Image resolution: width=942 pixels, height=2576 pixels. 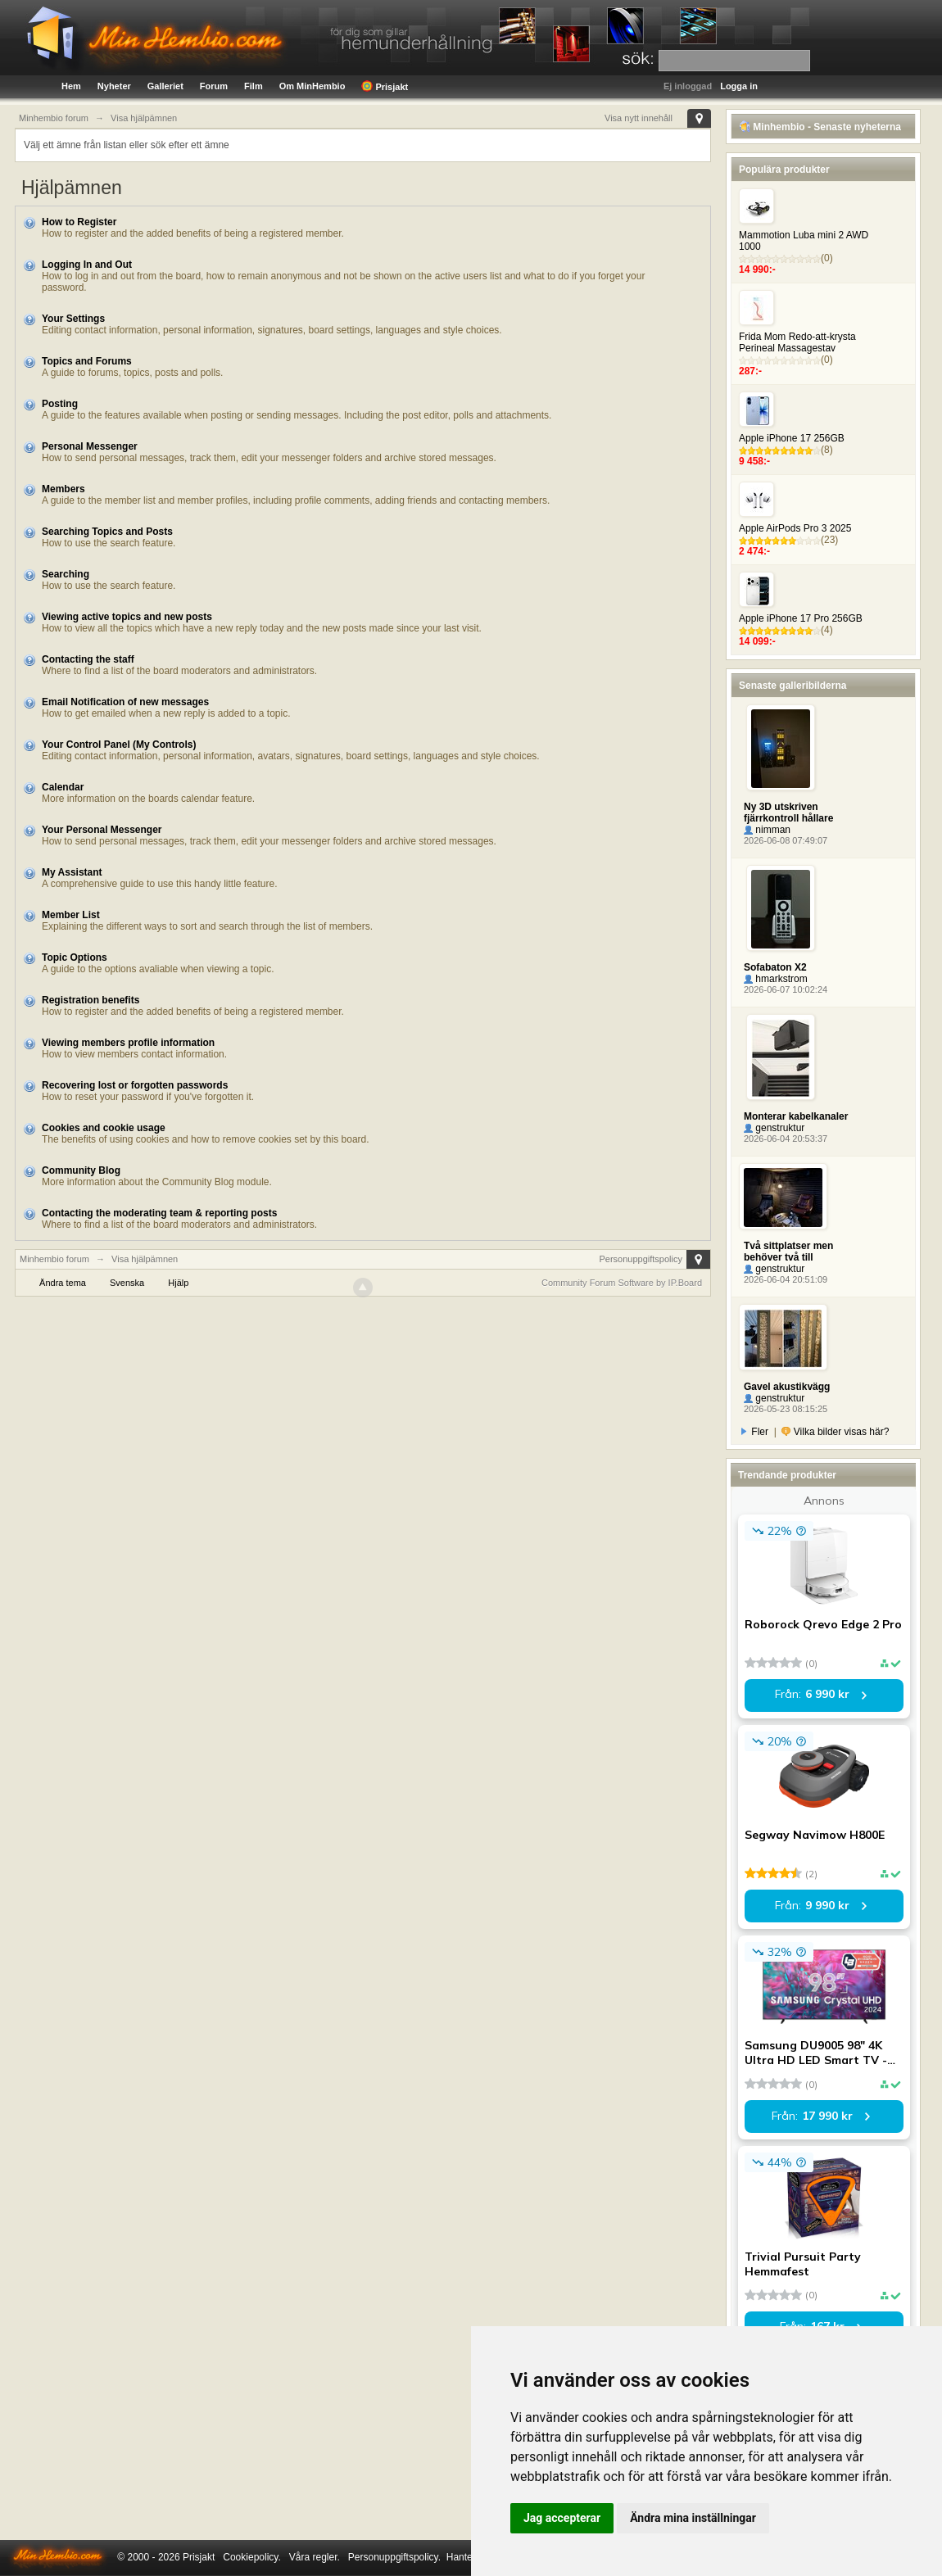 I want to click on Galleriet, so click(x=165, y=86).